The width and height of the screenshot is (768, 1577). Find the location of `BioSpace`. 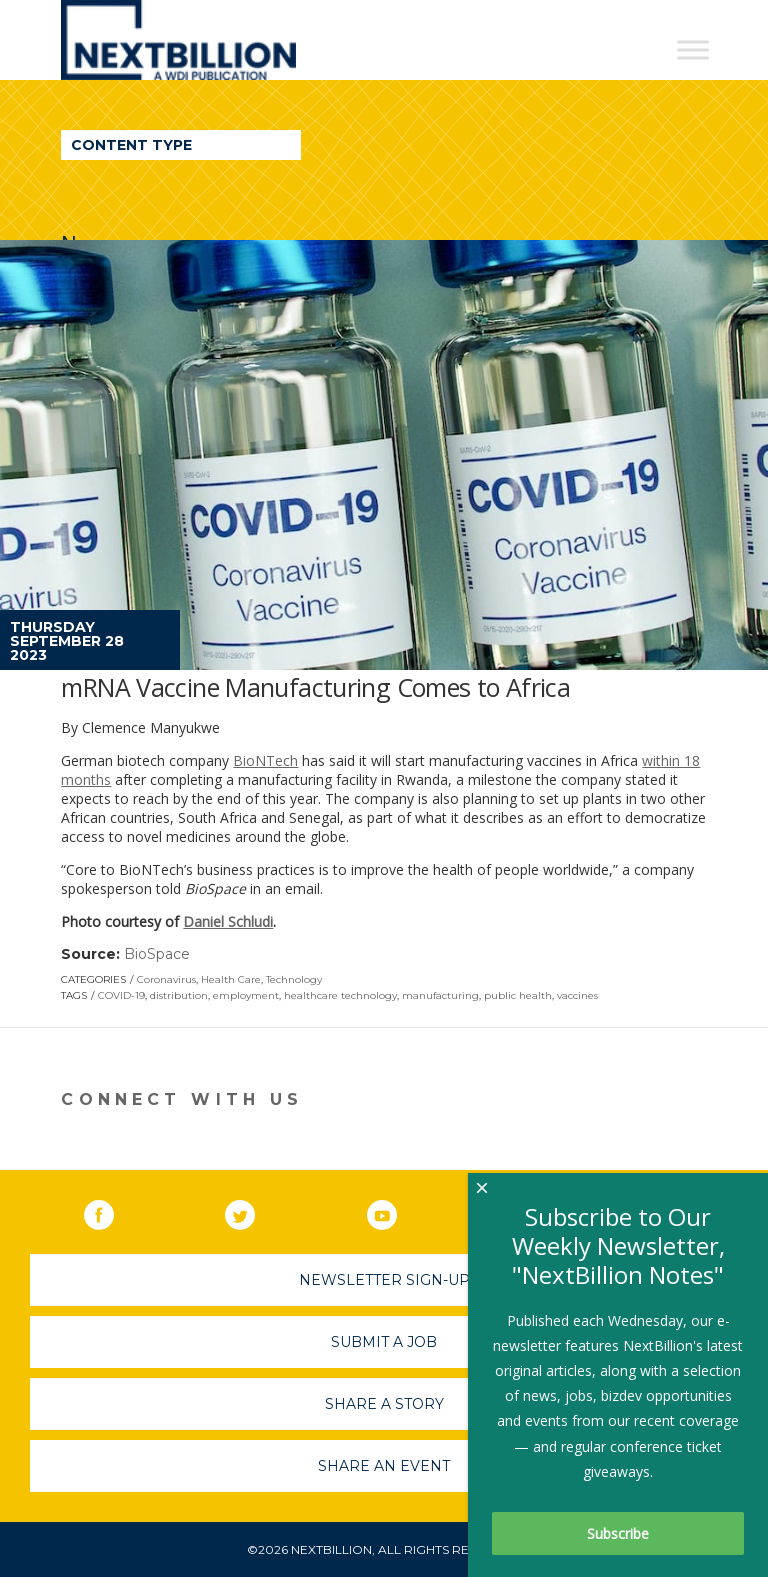

BioSpace is located at coordinates (157, 954).